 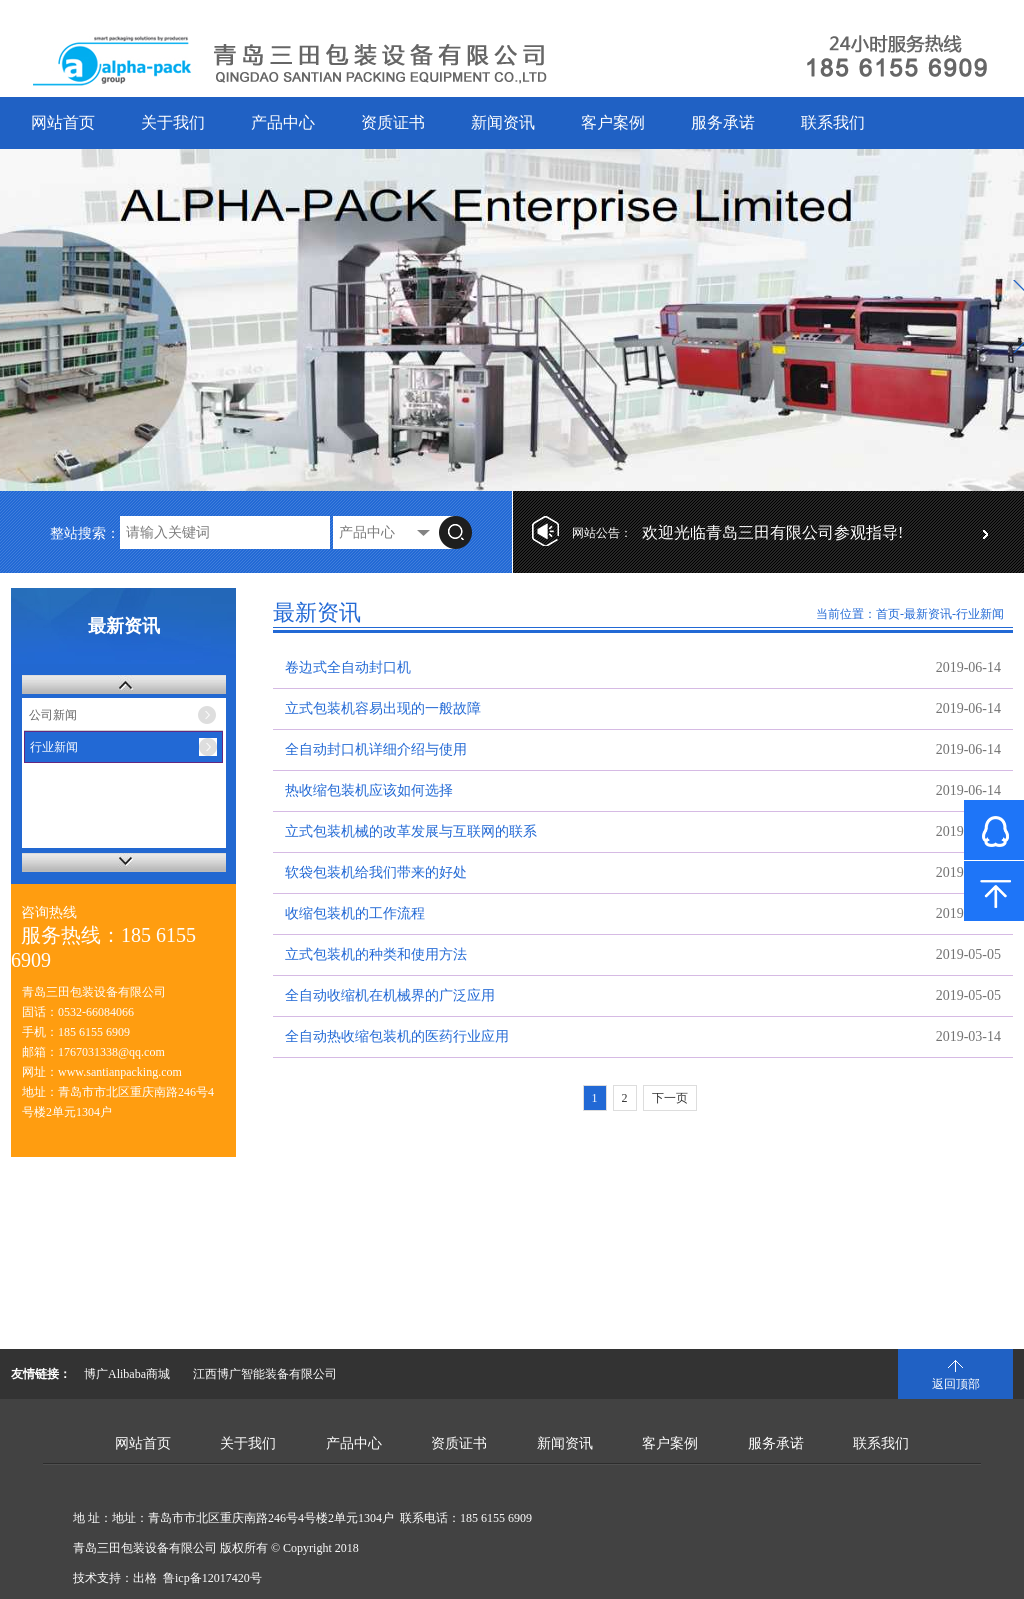 I want to click on 软袋包装机给我们带来的好处, so click(x=376, y=872).